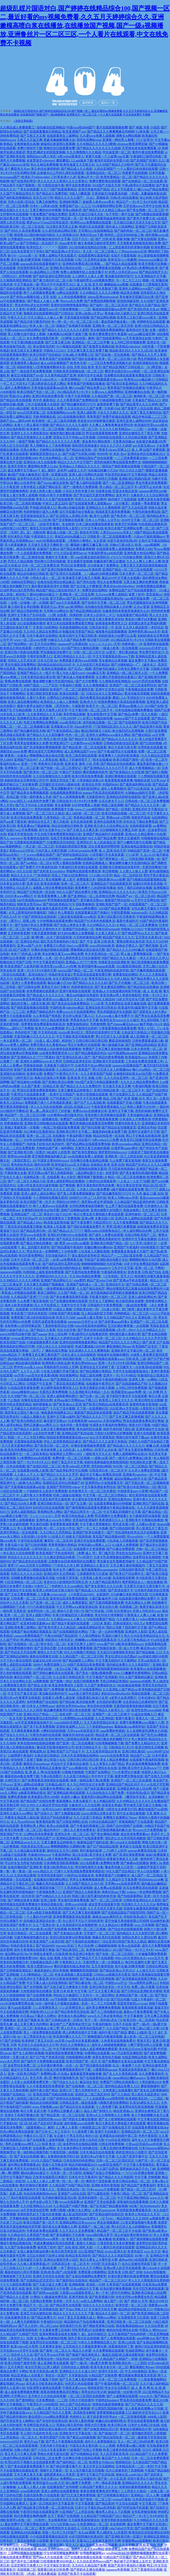  Describe the element at coordinates (101, 1007) in the screenshot. I see `亚洲综合欧美日韩美女` at that location.